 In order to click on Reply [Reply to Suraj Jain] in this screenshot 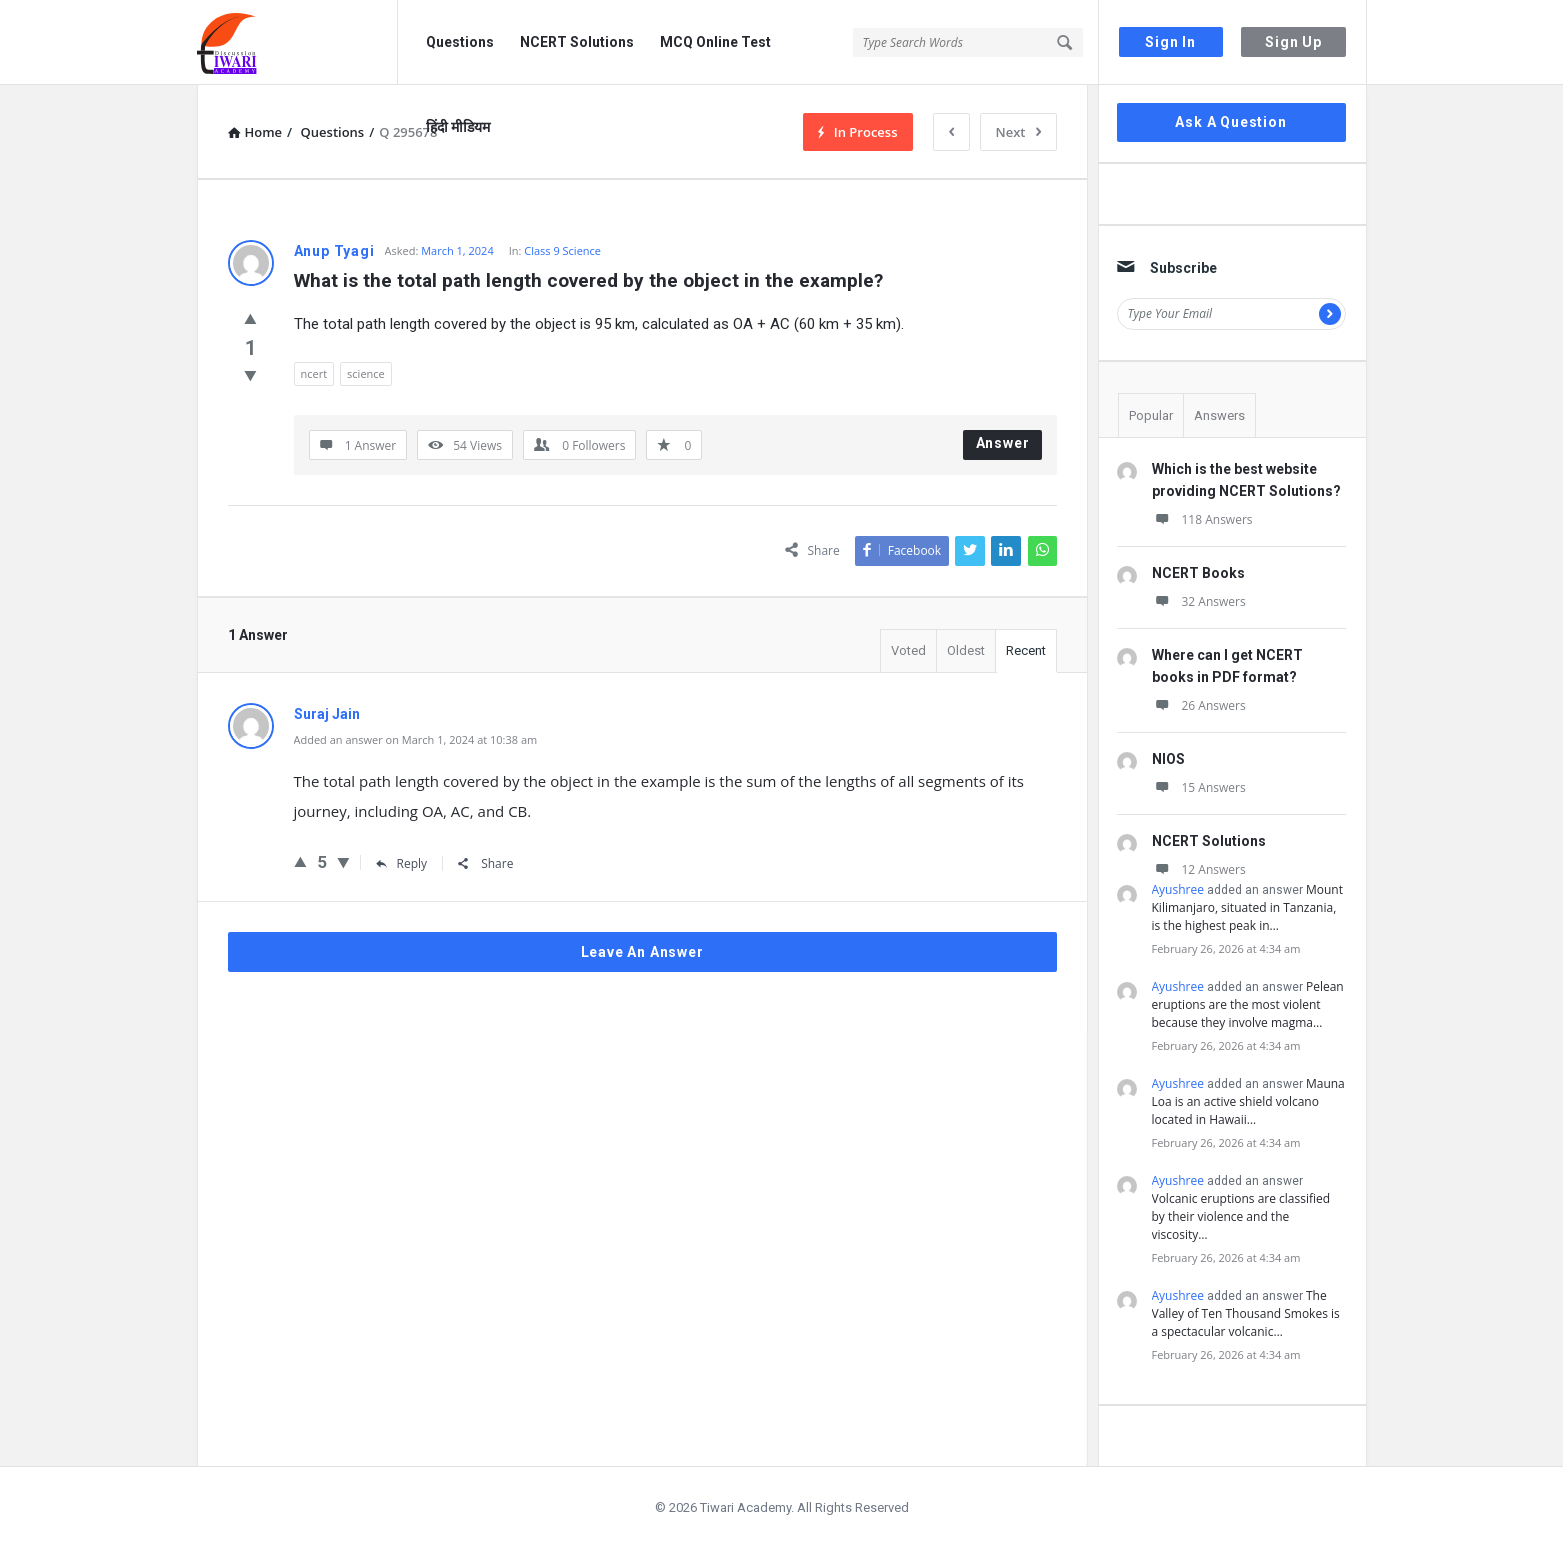, I will do `click(402, 863)`.